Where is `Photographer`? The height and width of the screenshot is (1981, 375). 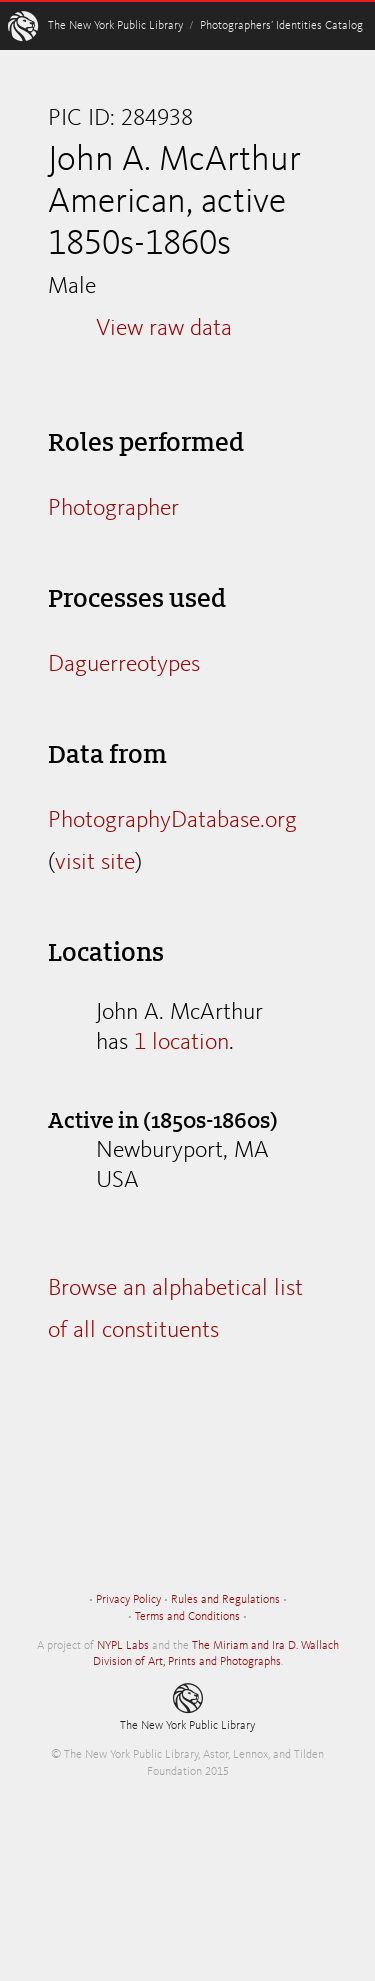
Photographer is located at coordinates (113, 509).